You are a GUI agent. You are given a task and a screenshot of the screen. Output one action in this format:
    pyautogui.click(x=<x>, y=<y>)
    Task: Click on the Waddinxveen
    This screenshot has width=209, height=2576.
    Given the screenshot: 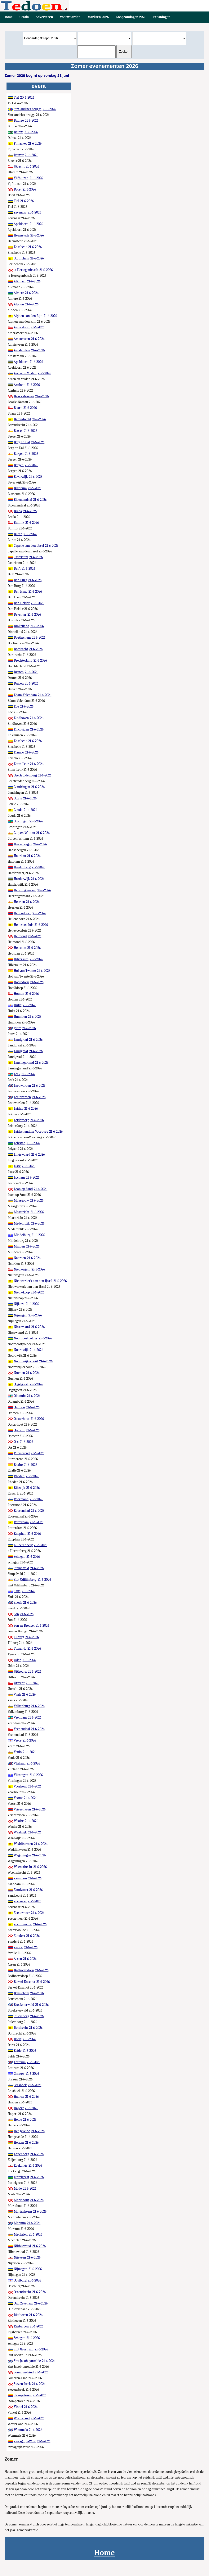 What is the action you would take?
    pyautogui.click(x=23, y=1844)
    